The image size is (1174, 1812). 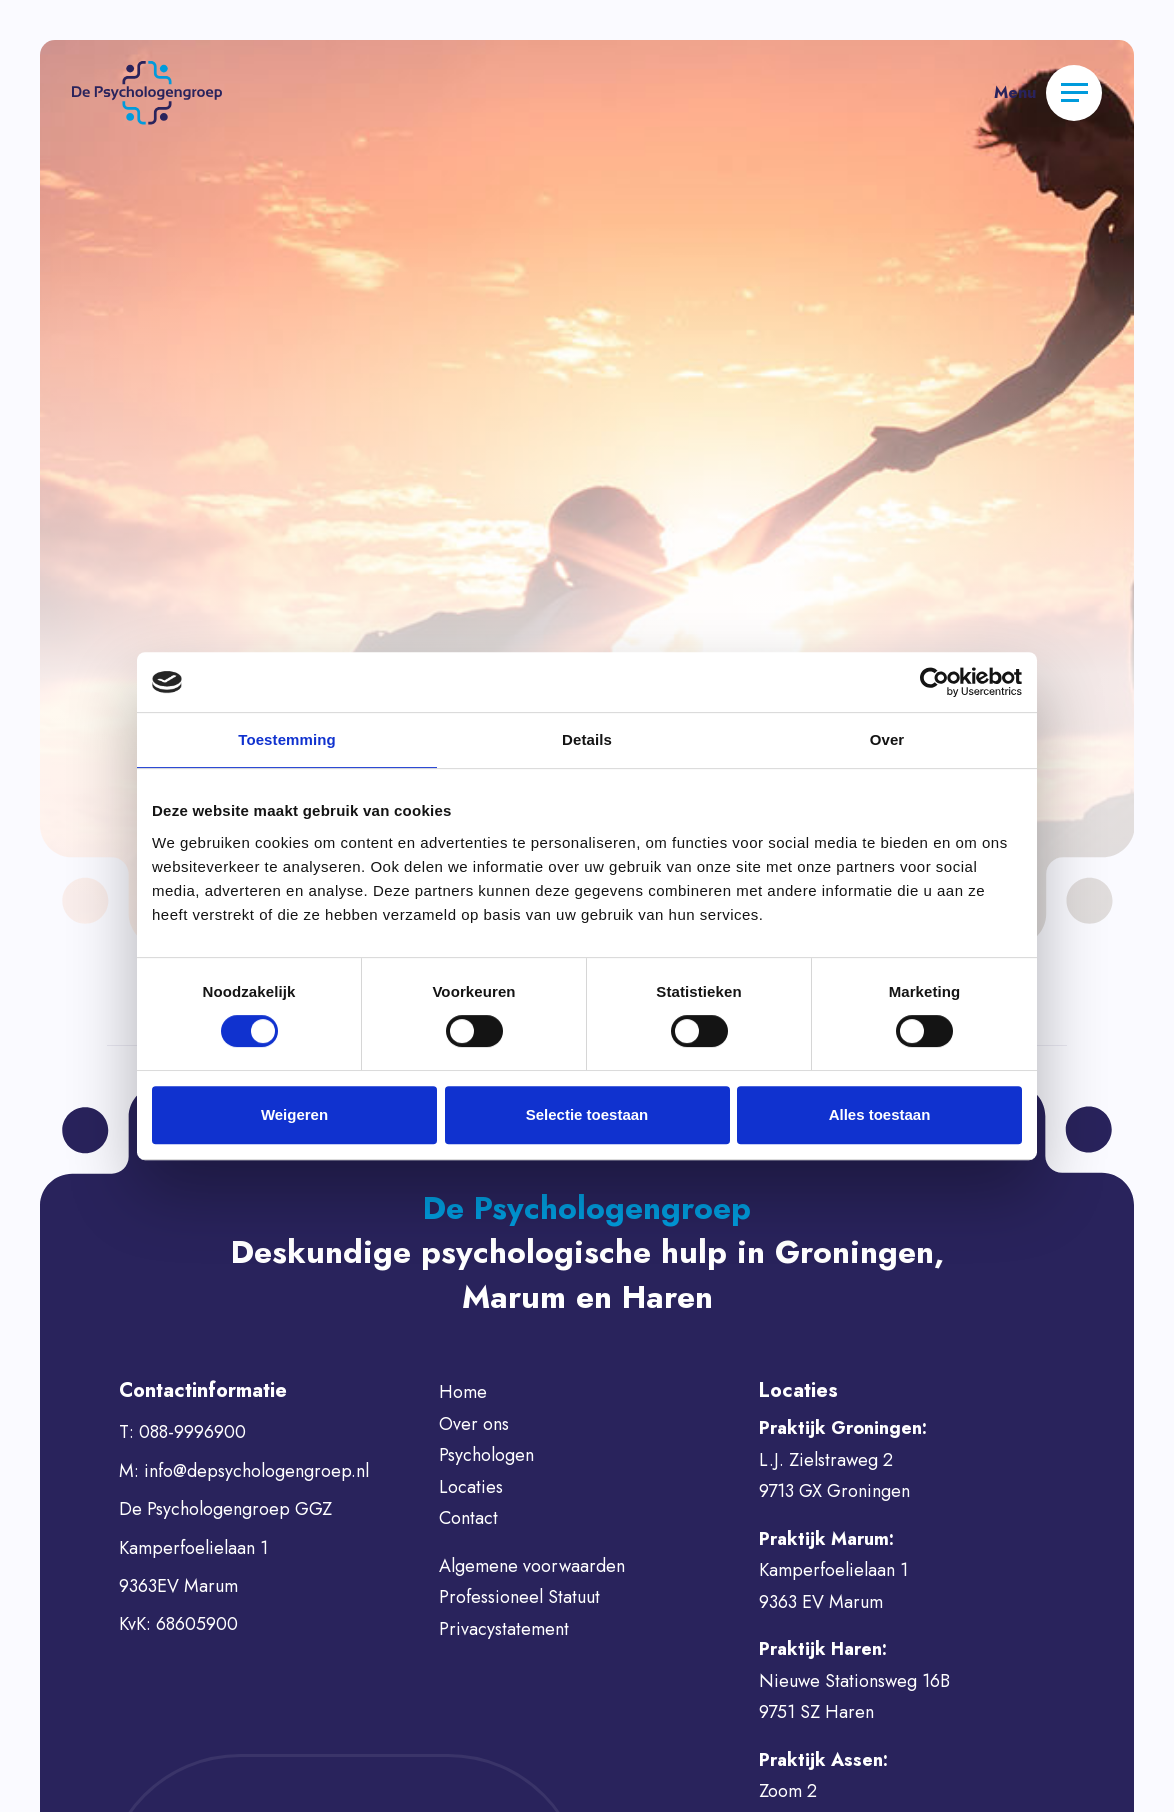 I want to click on Contact, so click(x=468, y=1518).